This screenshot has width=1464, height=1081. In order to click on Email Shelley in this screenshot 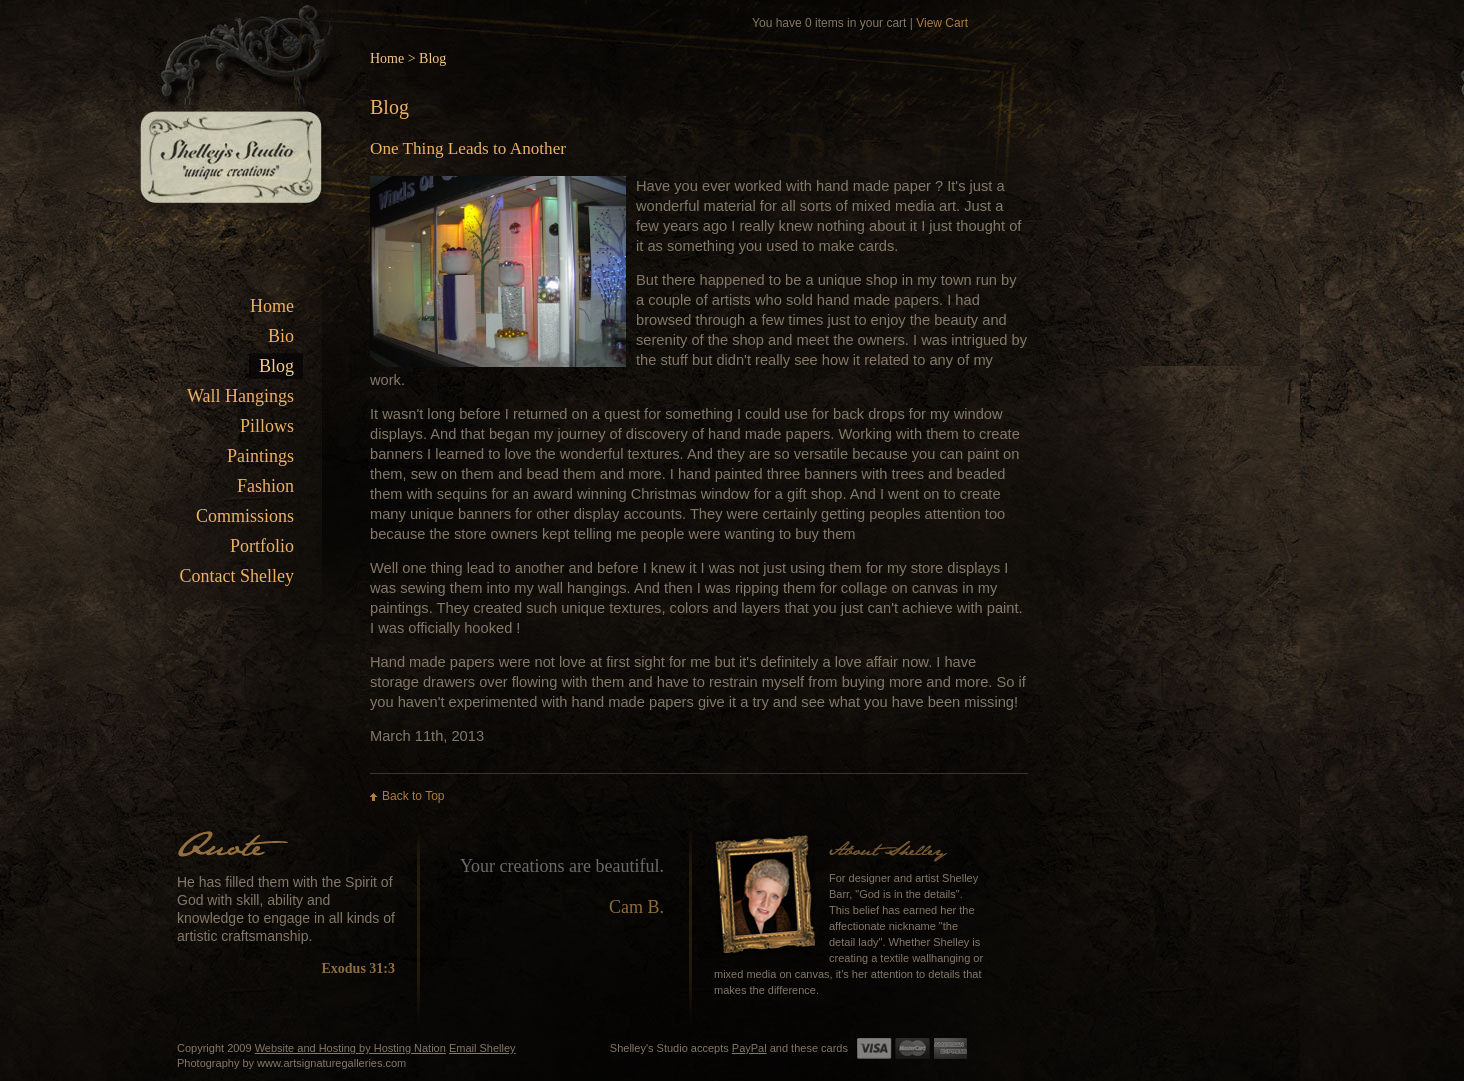, I will do `click(482, 1048)`.